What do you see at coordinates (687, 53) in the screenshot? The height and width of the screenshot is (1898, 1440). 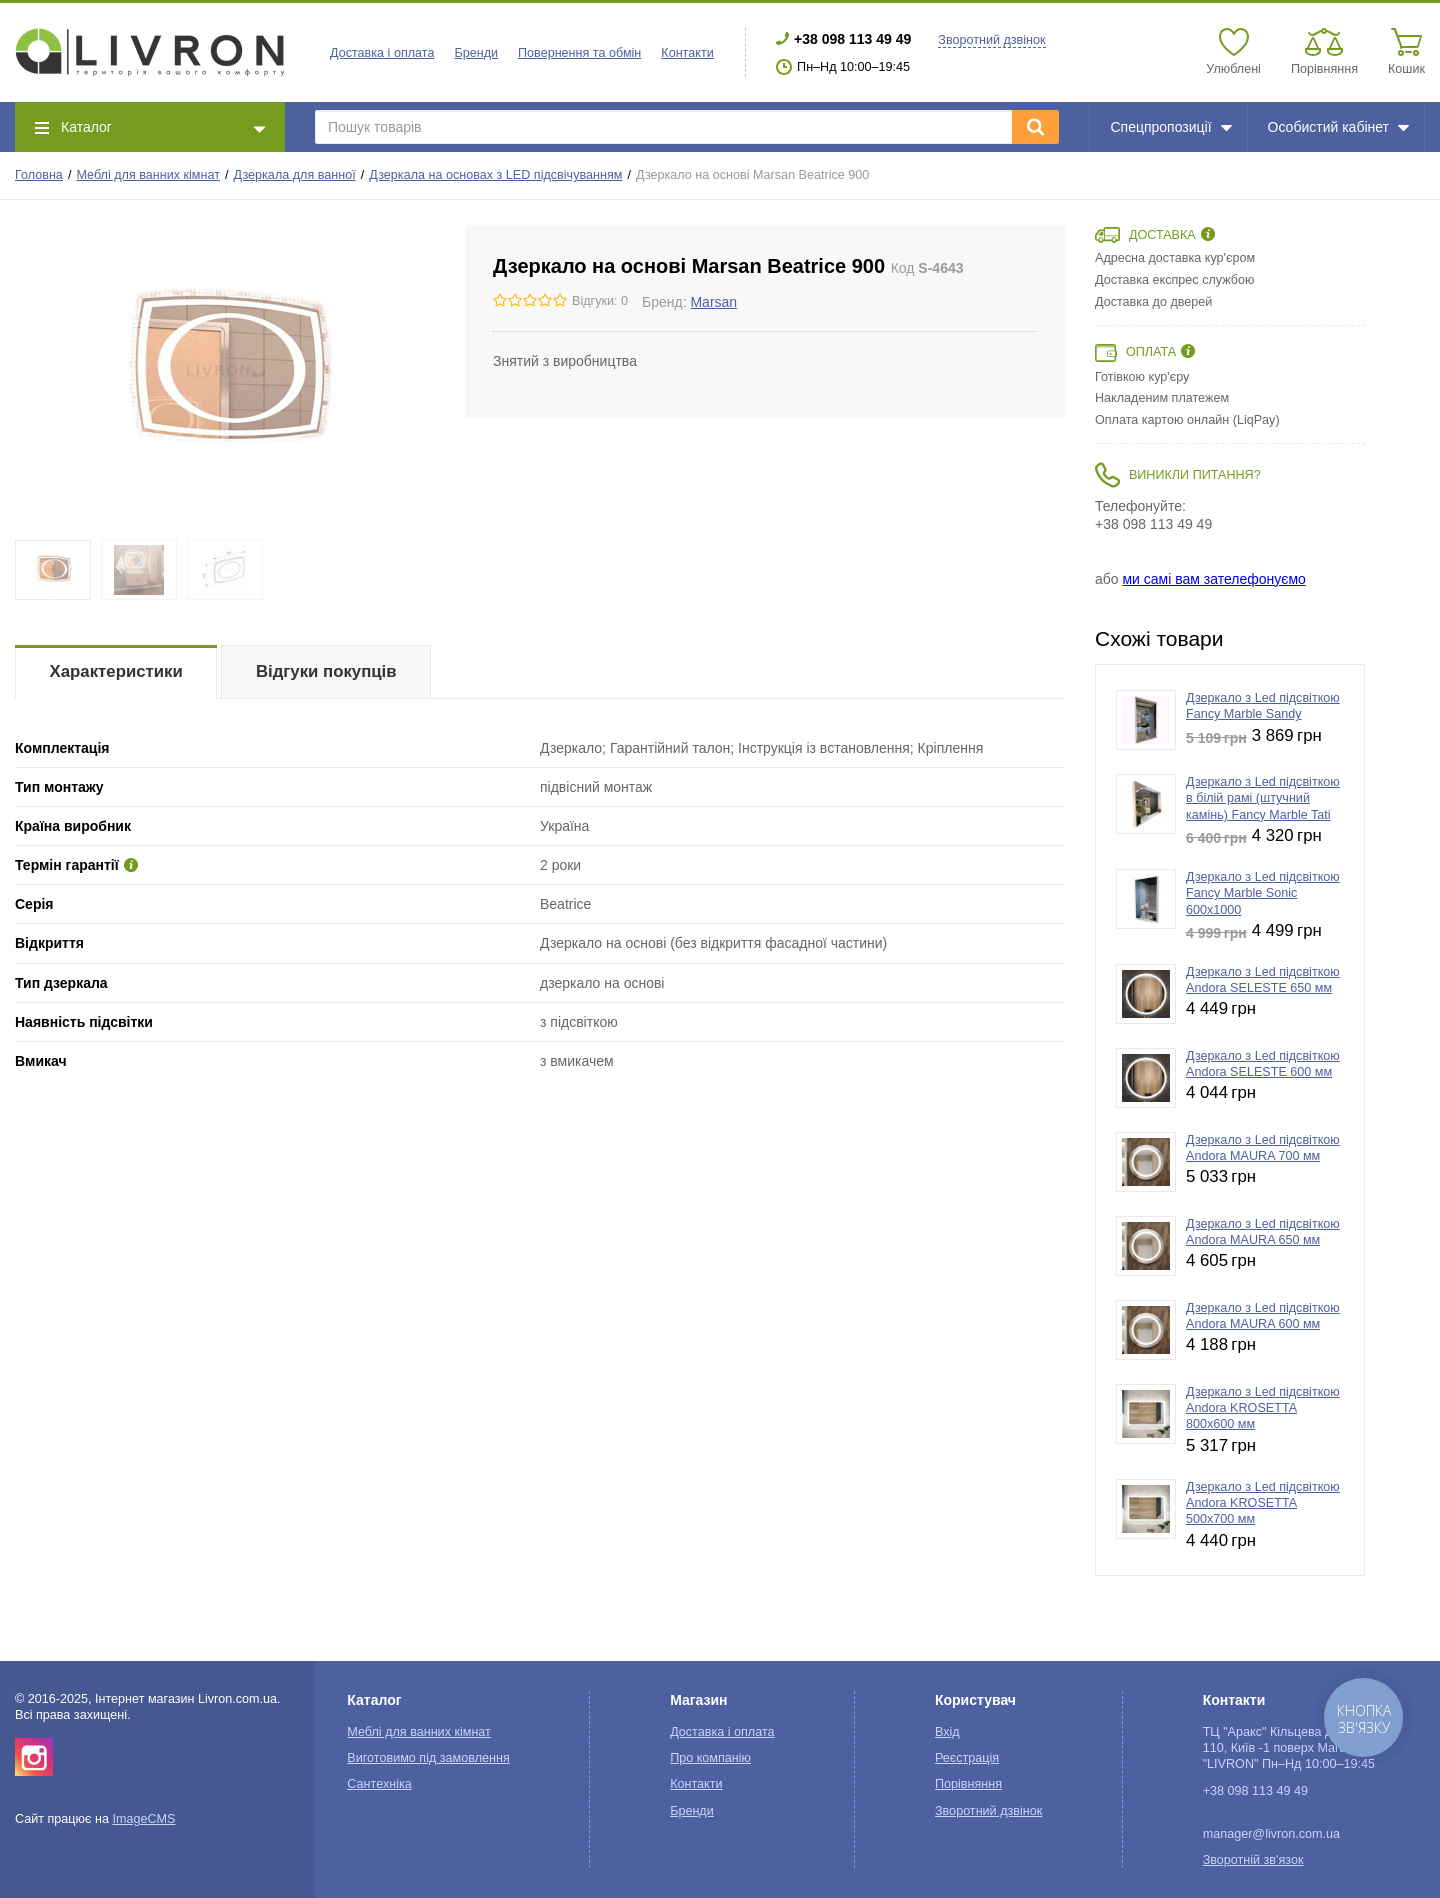 I see `Контакти` at bounding box center [687, 53].